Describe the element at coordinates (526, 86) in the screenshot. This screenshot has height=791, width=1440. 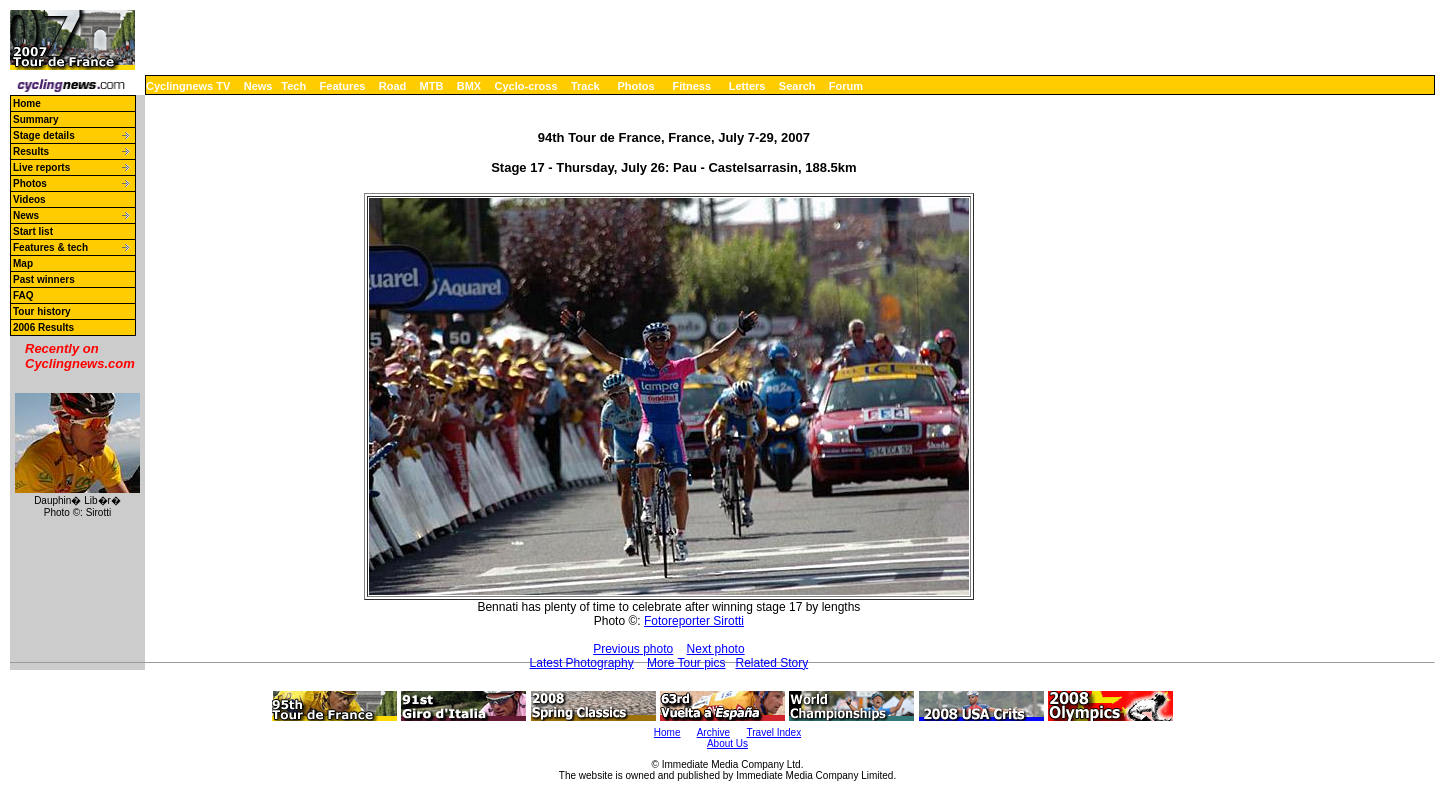
I see `Cyclo-cross` at that location.